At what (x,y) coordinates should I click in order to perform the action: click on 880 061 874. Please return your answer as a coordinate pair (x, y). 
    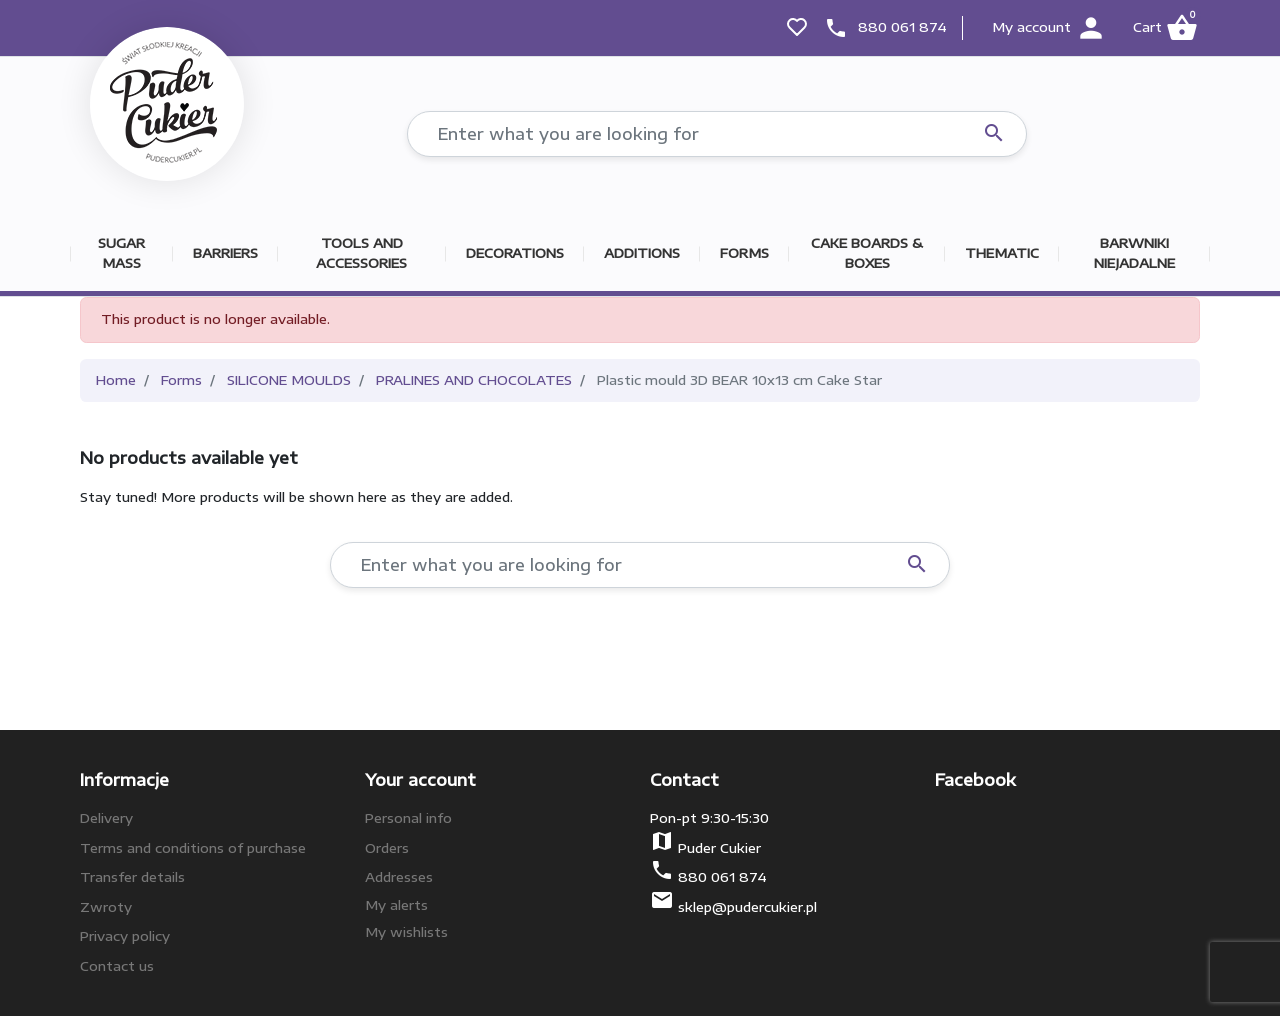
    Looking at the image, I should click on (902, 27).